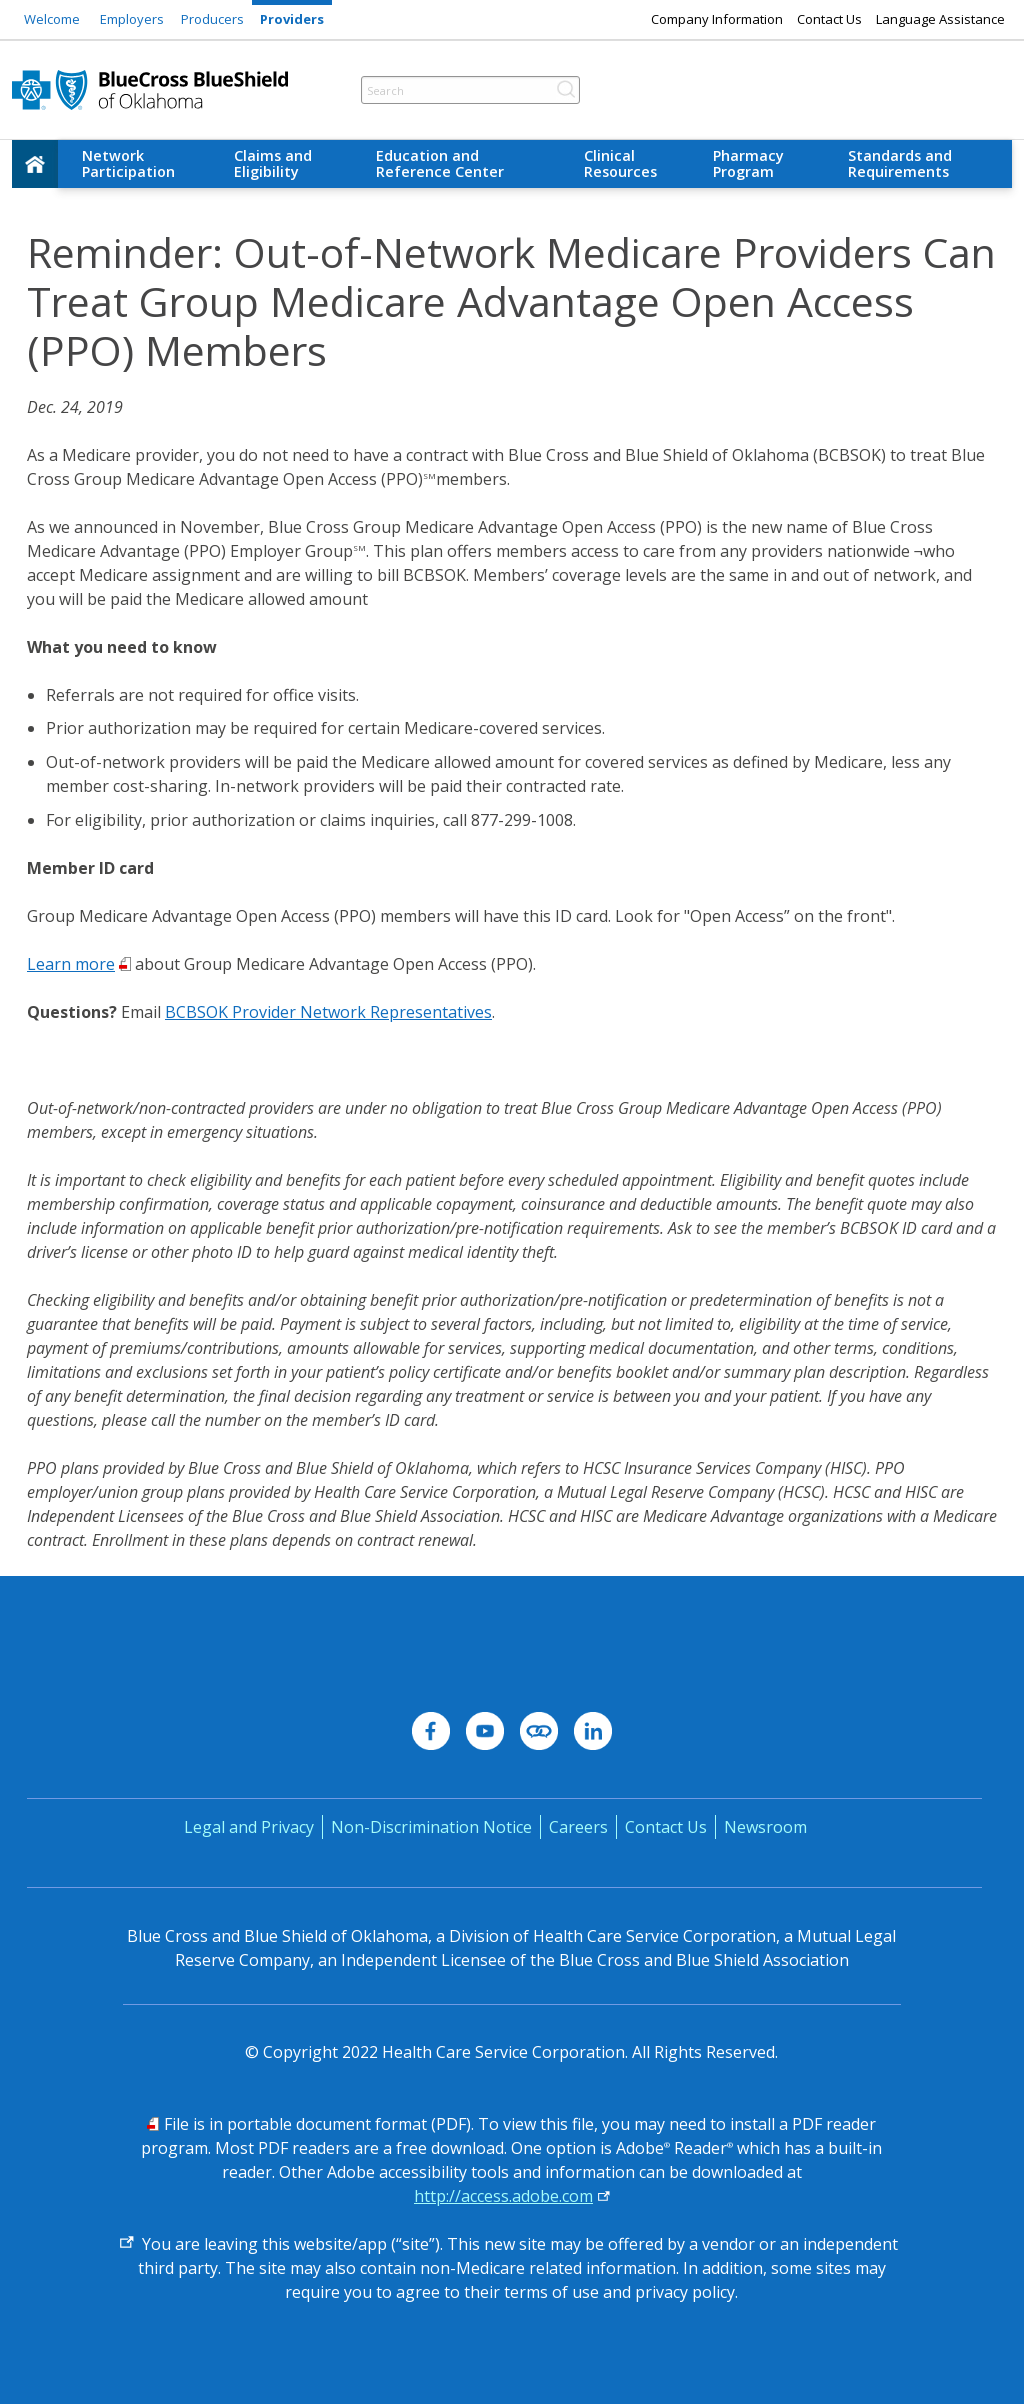 The image size is (1024, 2404). What do you see at coordinates (132, 19) in the screenshot?
I see `Employers` at bounding box center [132, 19].